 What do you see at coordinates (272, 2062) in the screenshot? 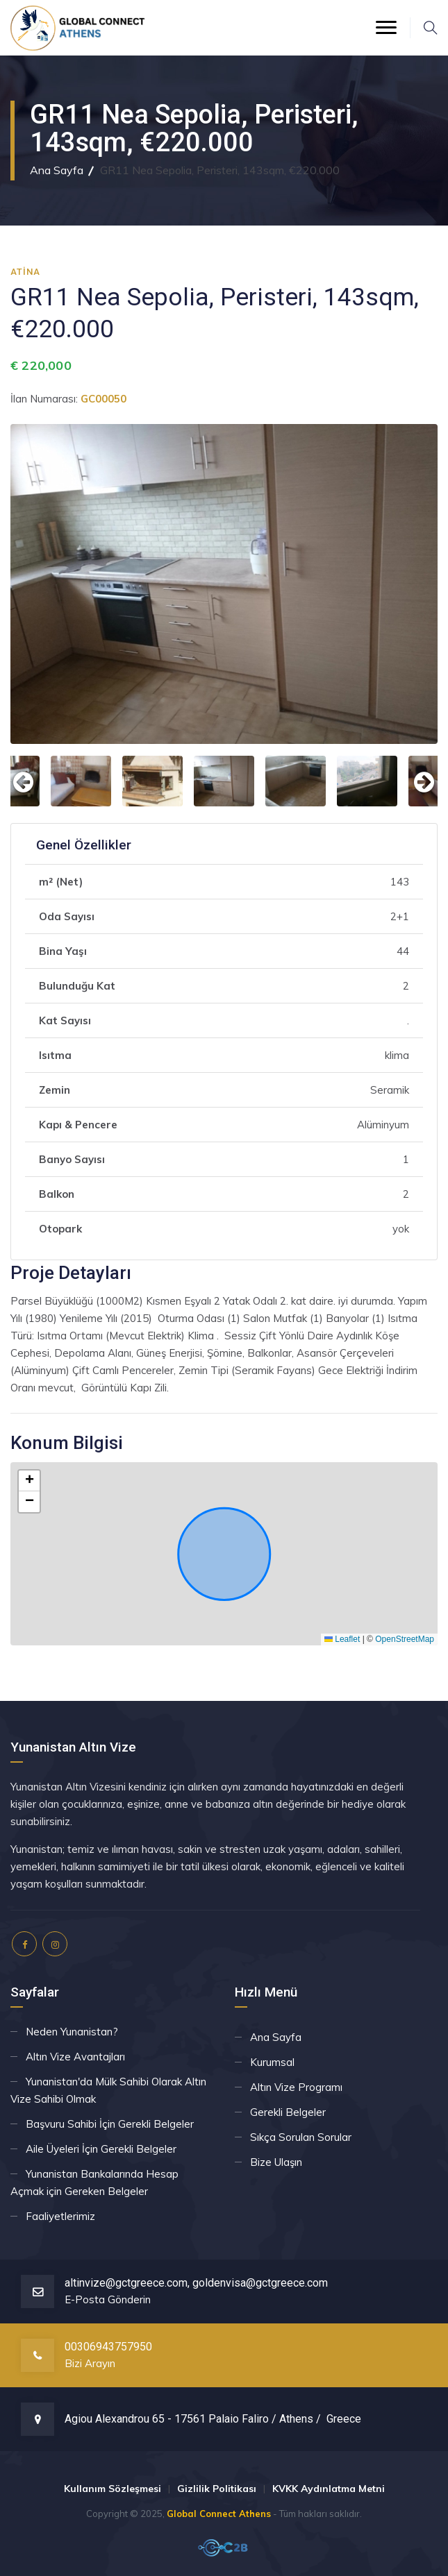
I see `Kurumsal` at bounding box center [272, 2062].